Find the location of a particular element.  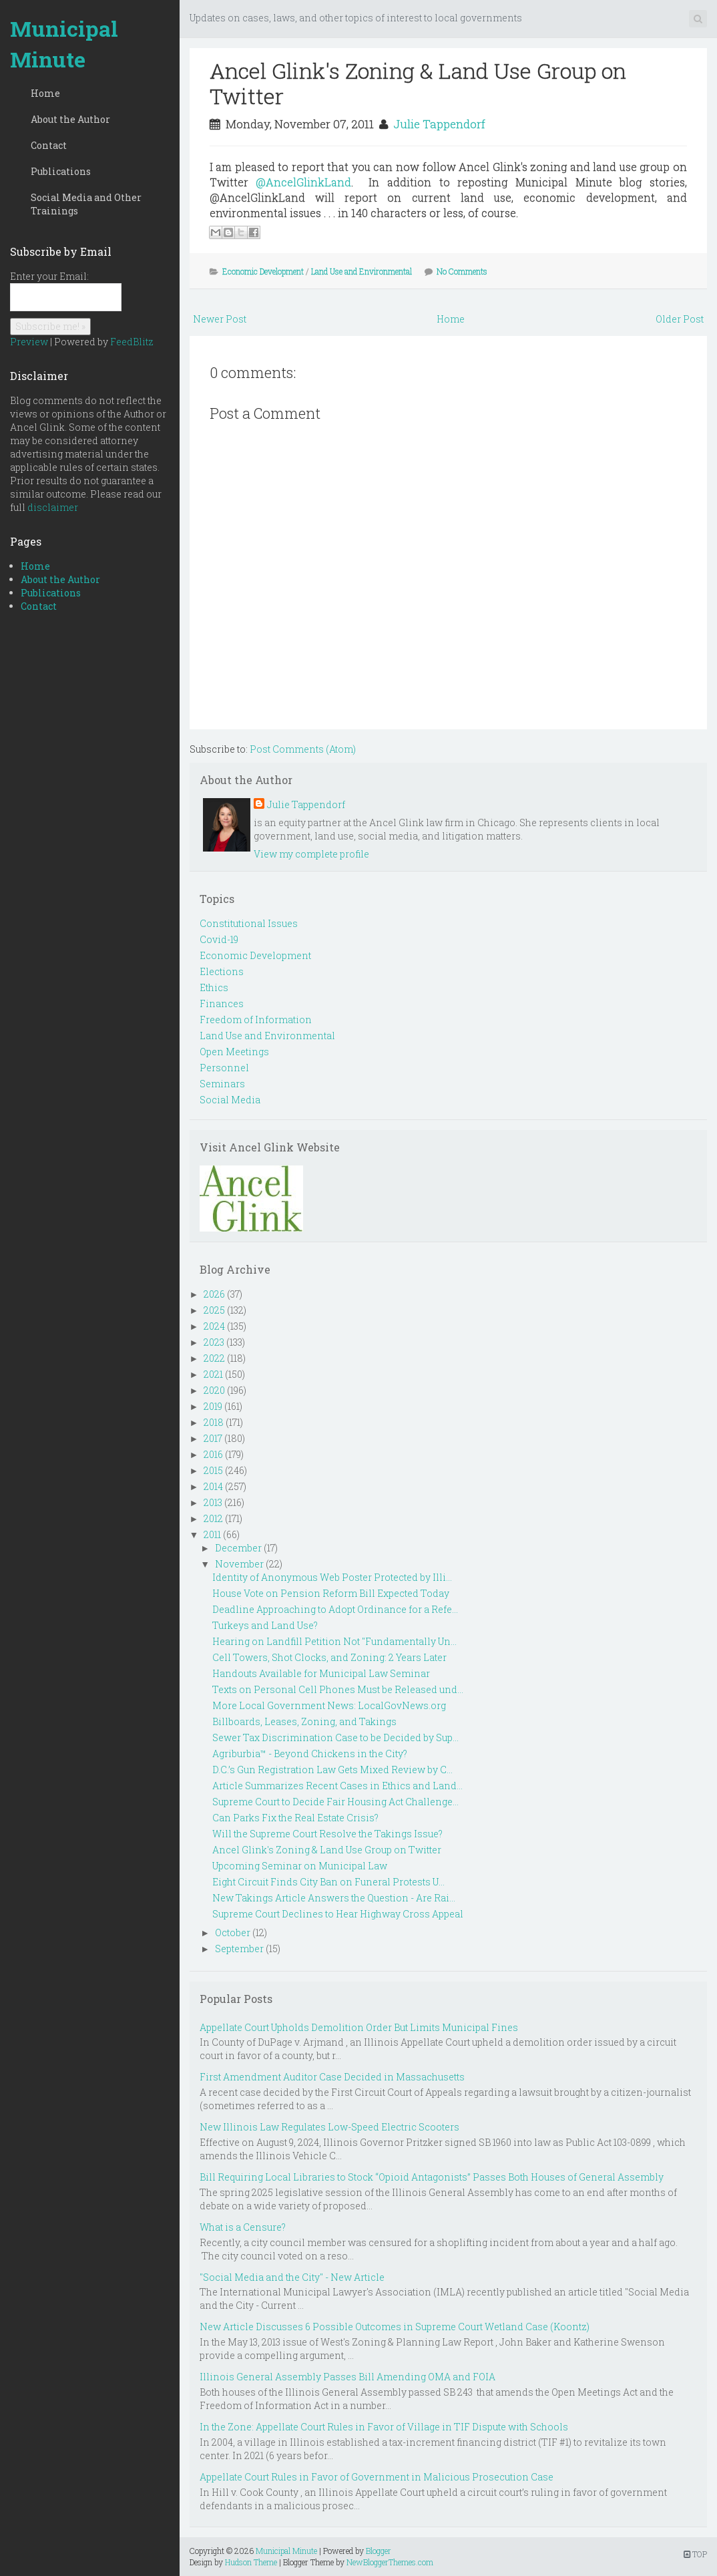

Bill Requiring Local Libraries to Stock “Opioid Antagonists” Passes Both Houses of General Assembly is located at coordinates (432, 2177).